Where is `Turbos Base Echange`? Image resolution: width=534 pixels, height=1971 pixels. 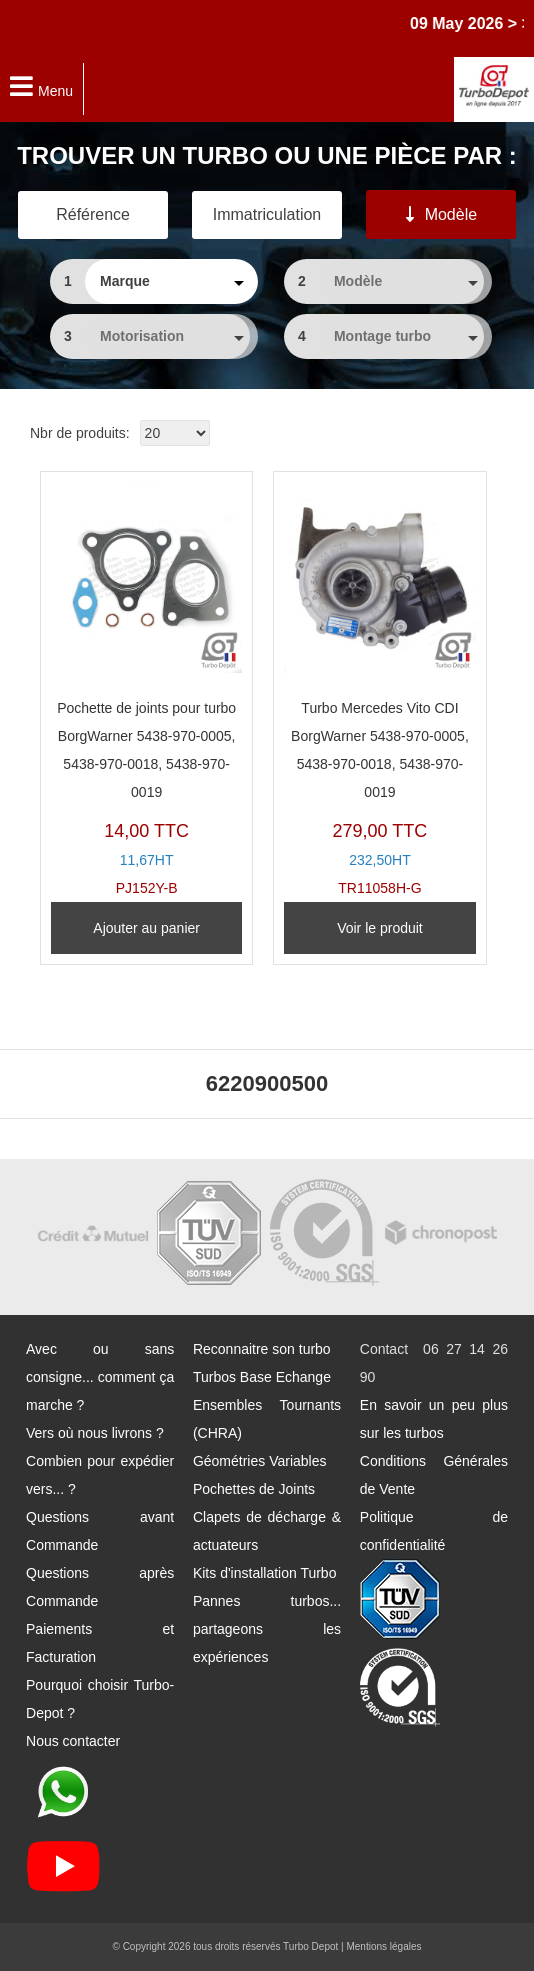
Turbos Base Echange is located at coordinates (262, 1377).